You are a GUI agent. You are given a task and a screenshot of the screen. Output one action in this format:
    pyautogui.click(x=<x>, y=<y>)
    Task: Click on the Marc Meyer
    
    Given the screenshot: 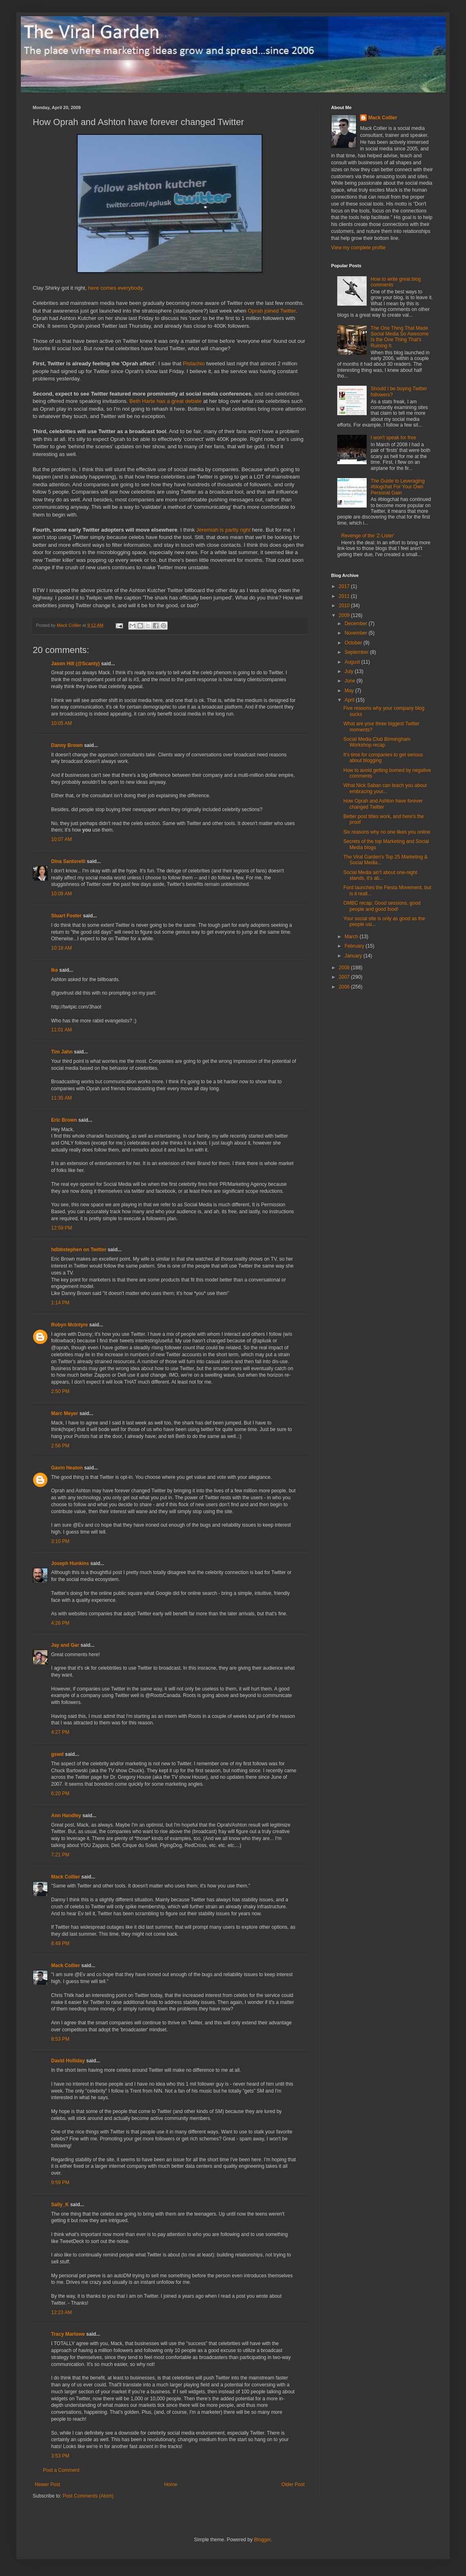 What is the action you would take?
    pyautogui.click(x=64, y=1413)
    